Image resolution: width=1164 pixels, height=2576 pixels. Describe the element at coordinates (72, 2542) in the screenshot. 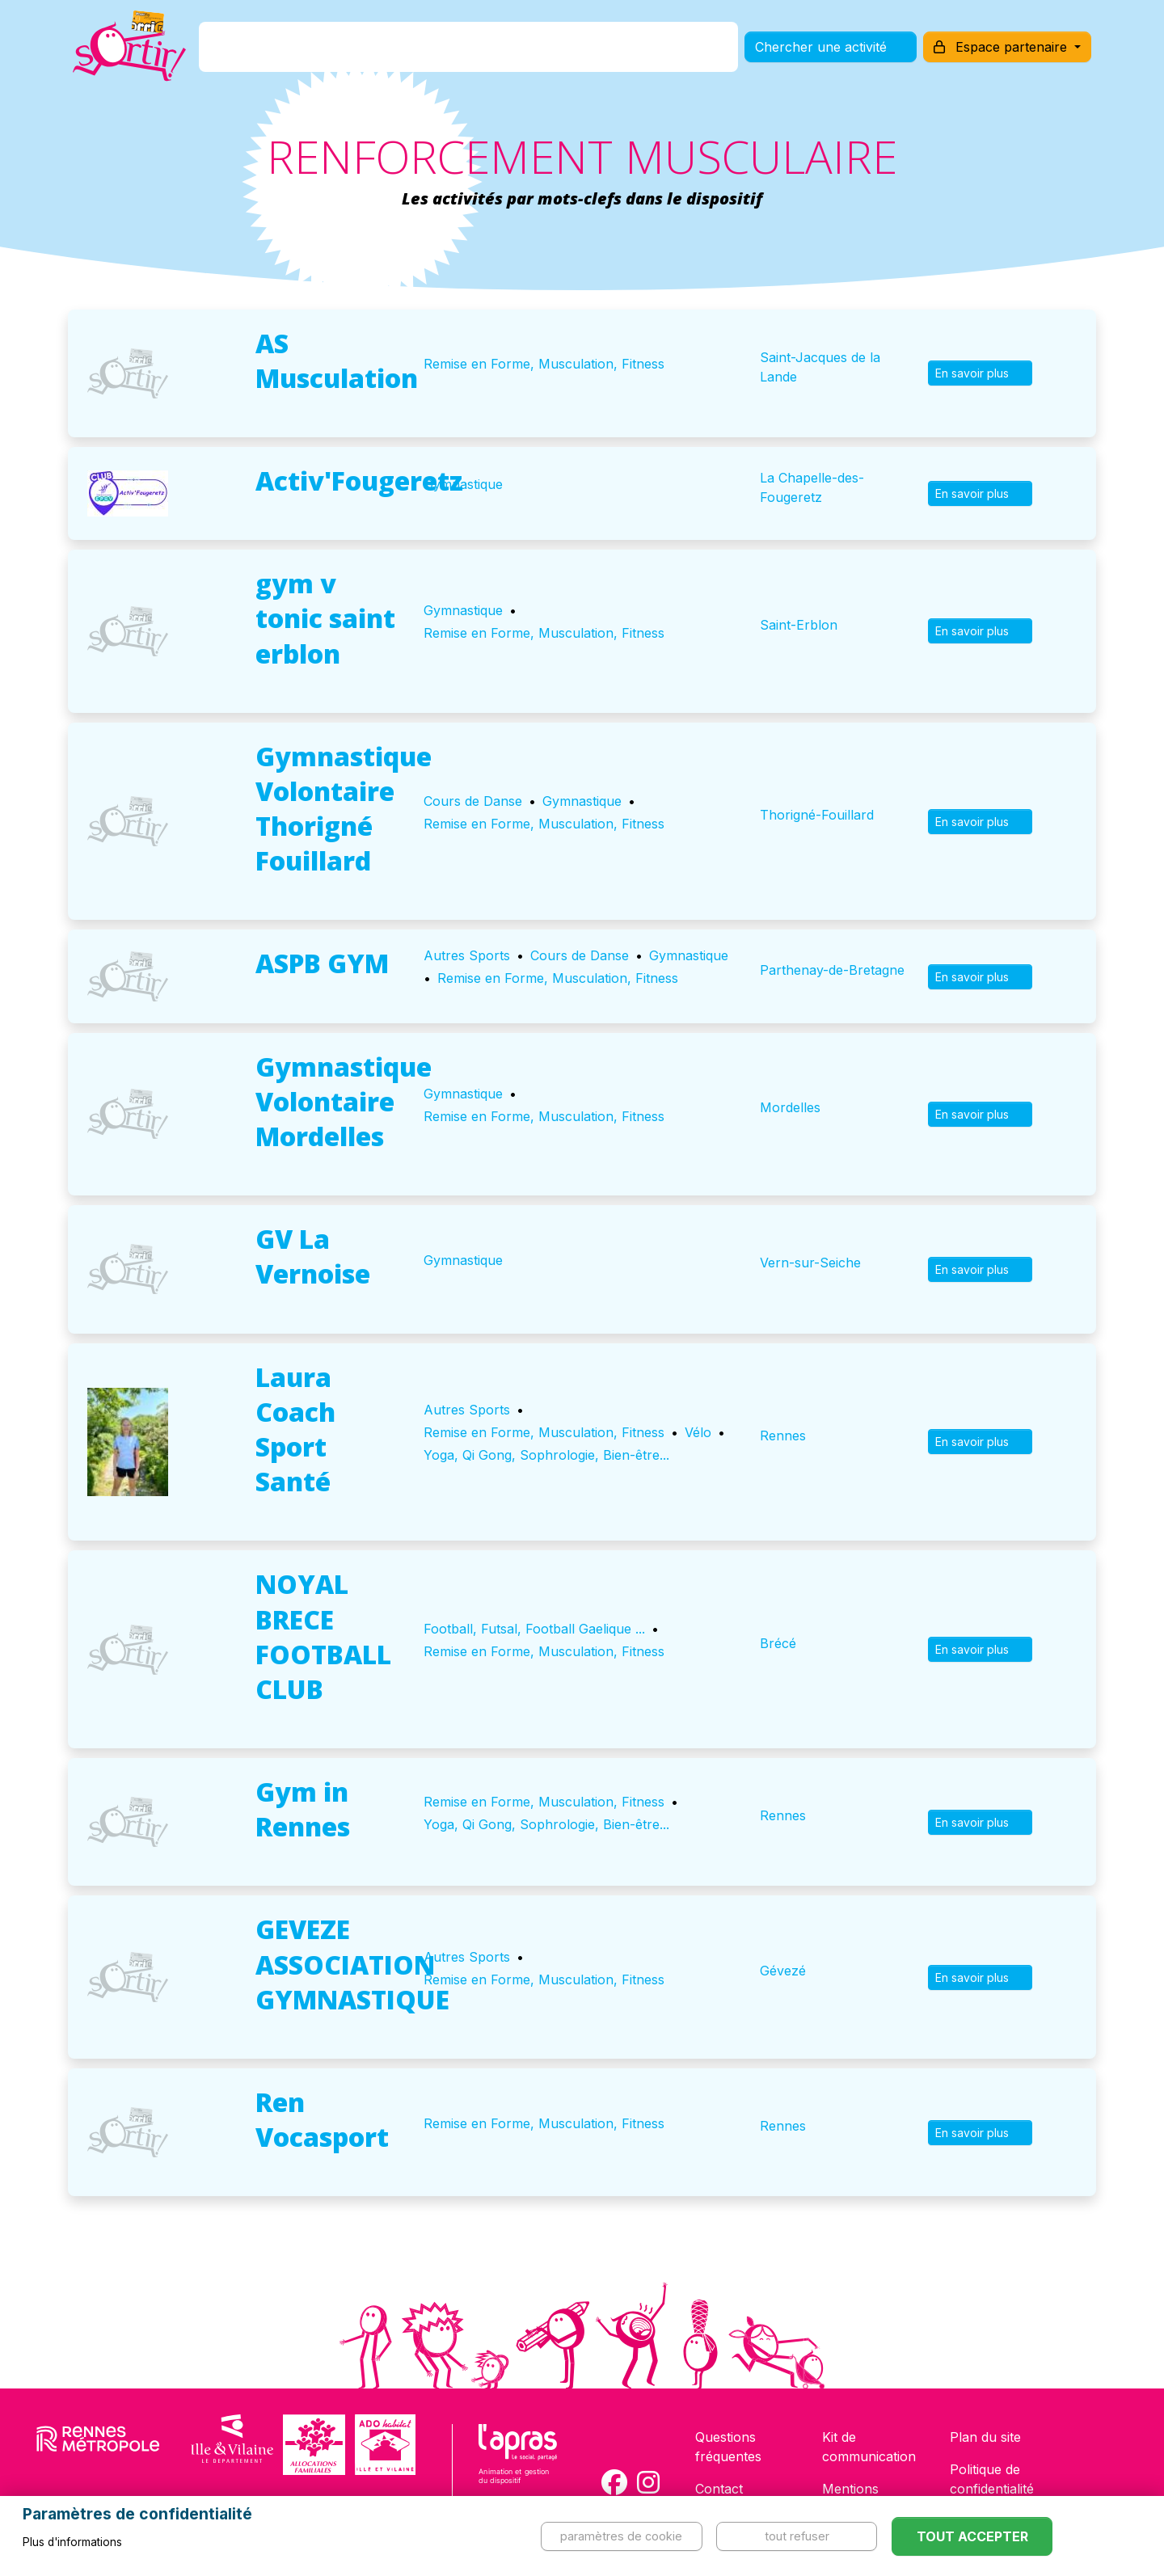

I see `Plus d'informations` at that location.